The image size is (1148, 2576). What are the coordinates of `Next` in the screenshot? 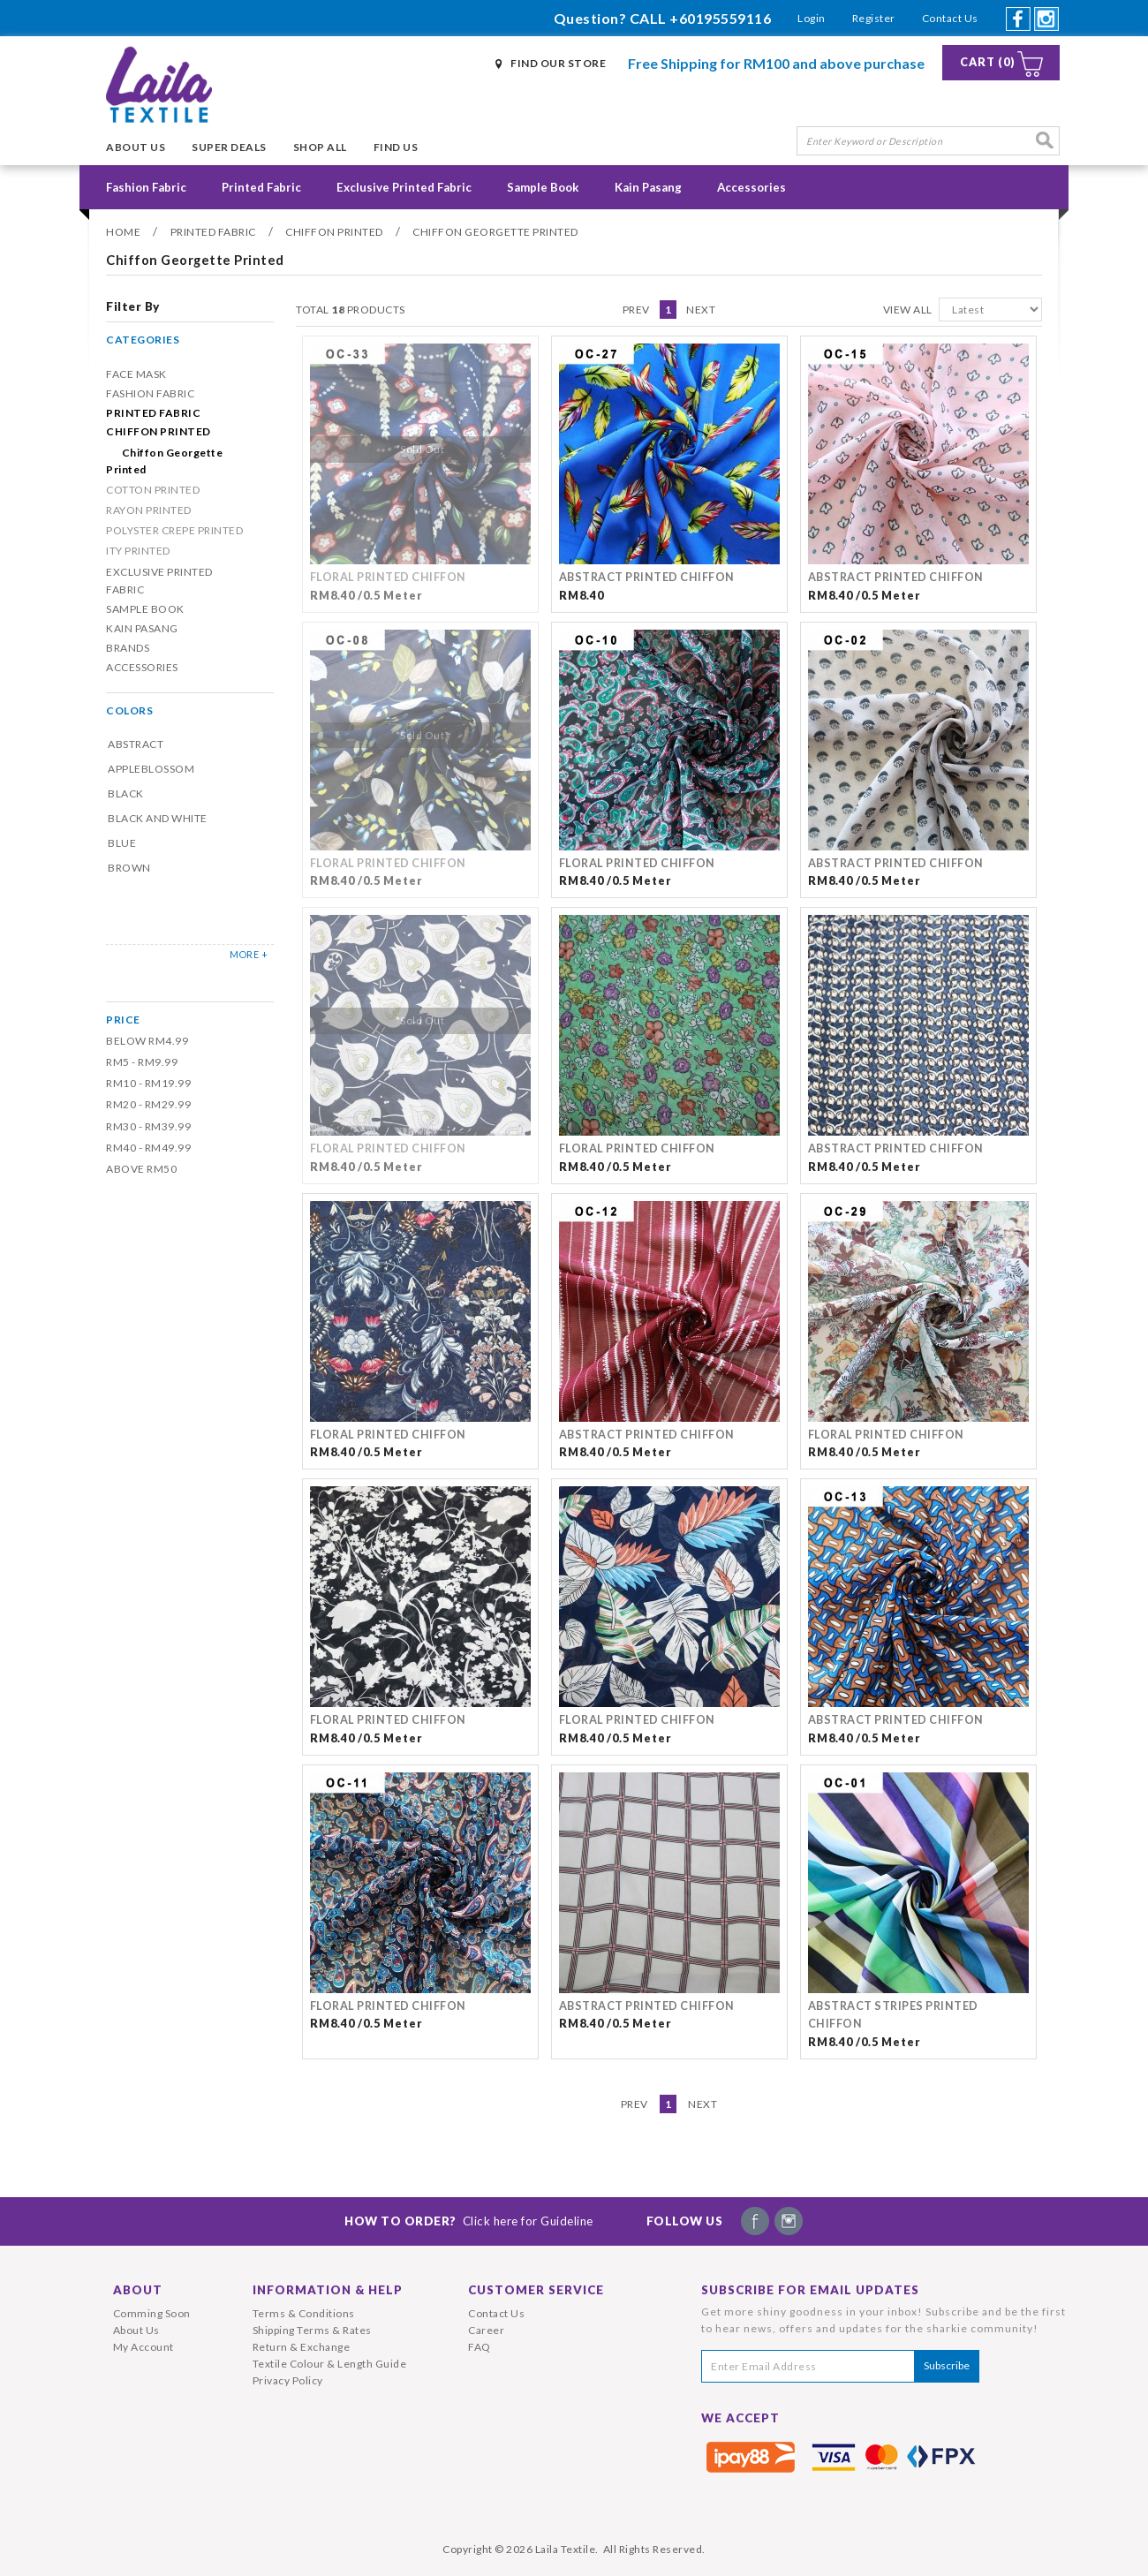 It's located at (700, 309).